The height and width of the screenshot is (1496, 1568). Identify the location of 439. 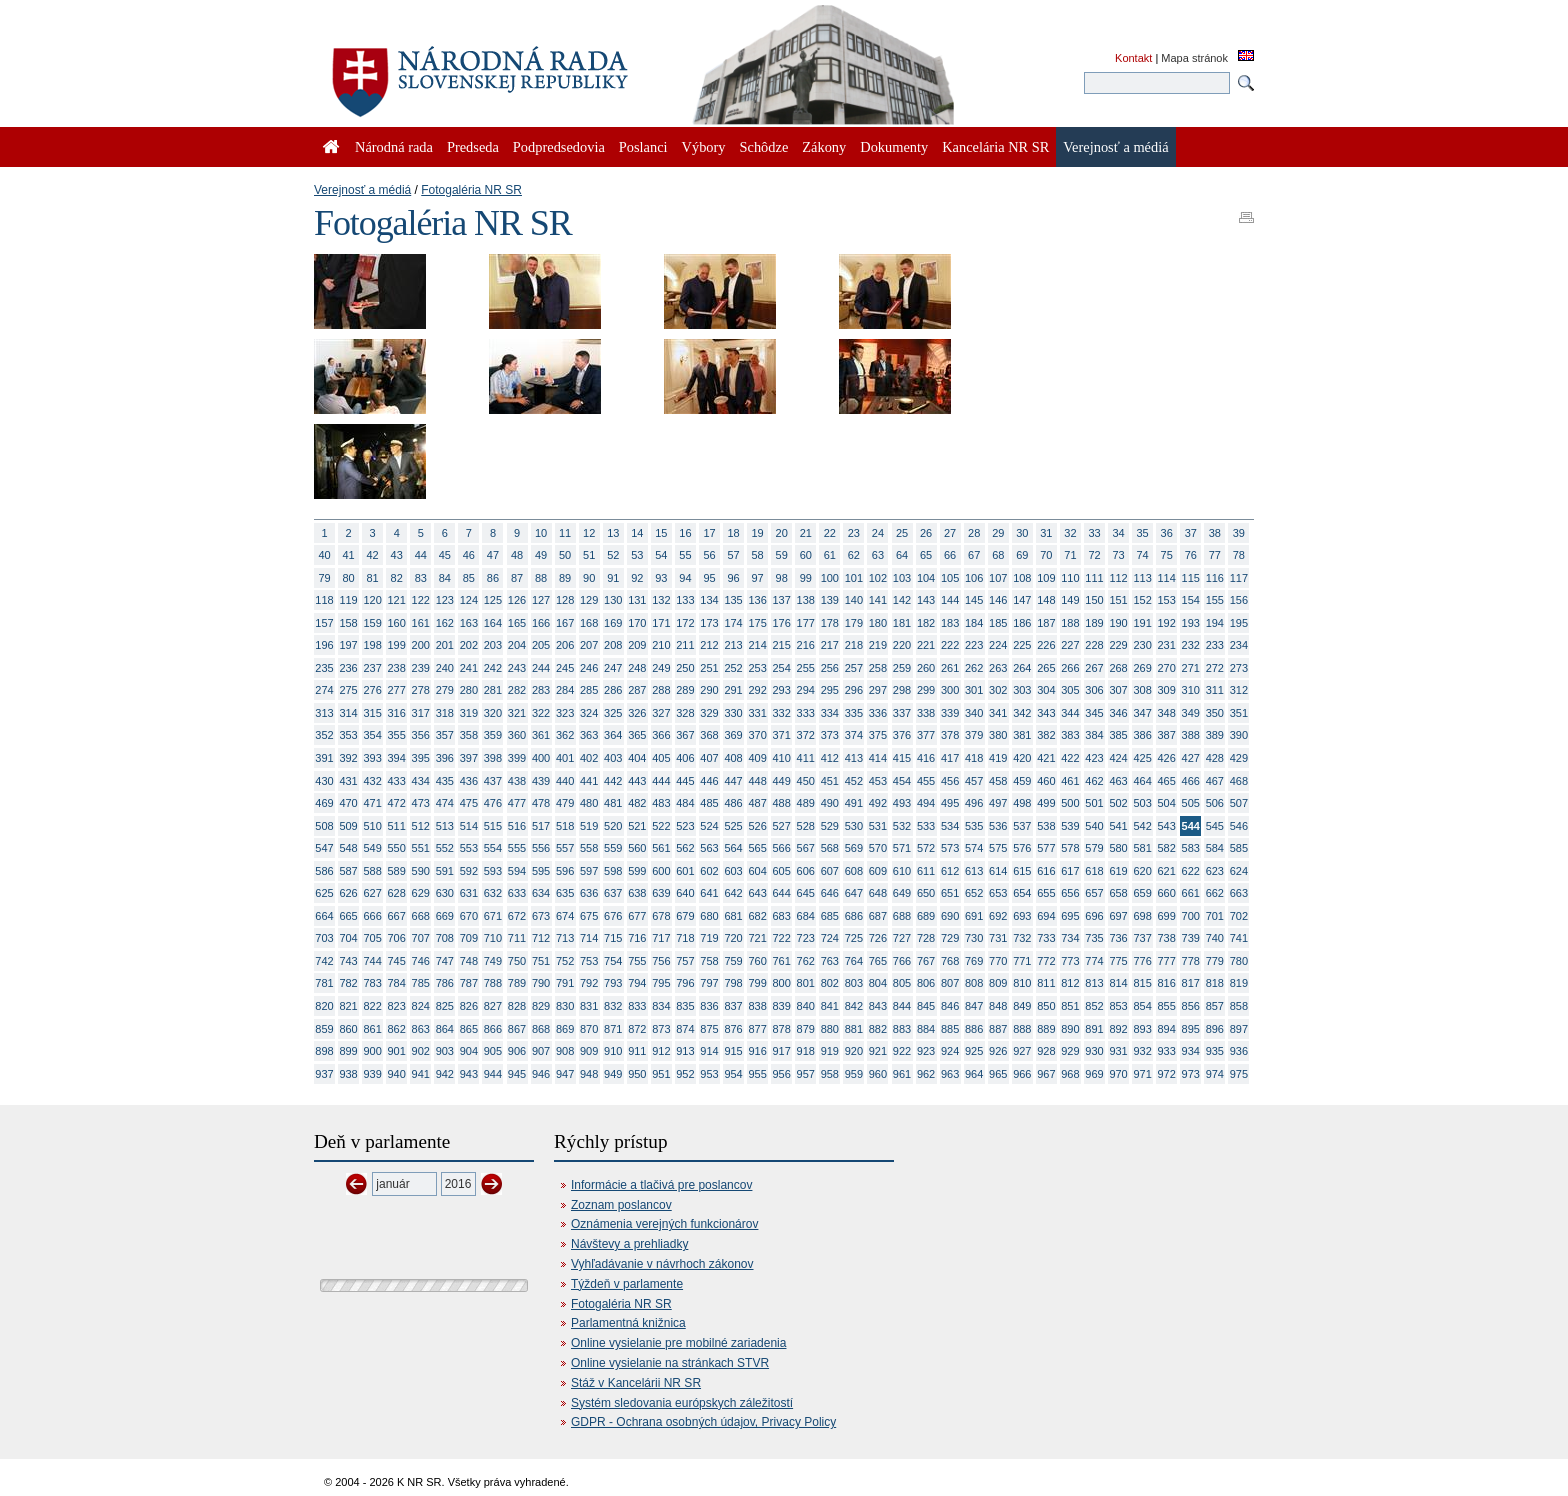
(541, 781).